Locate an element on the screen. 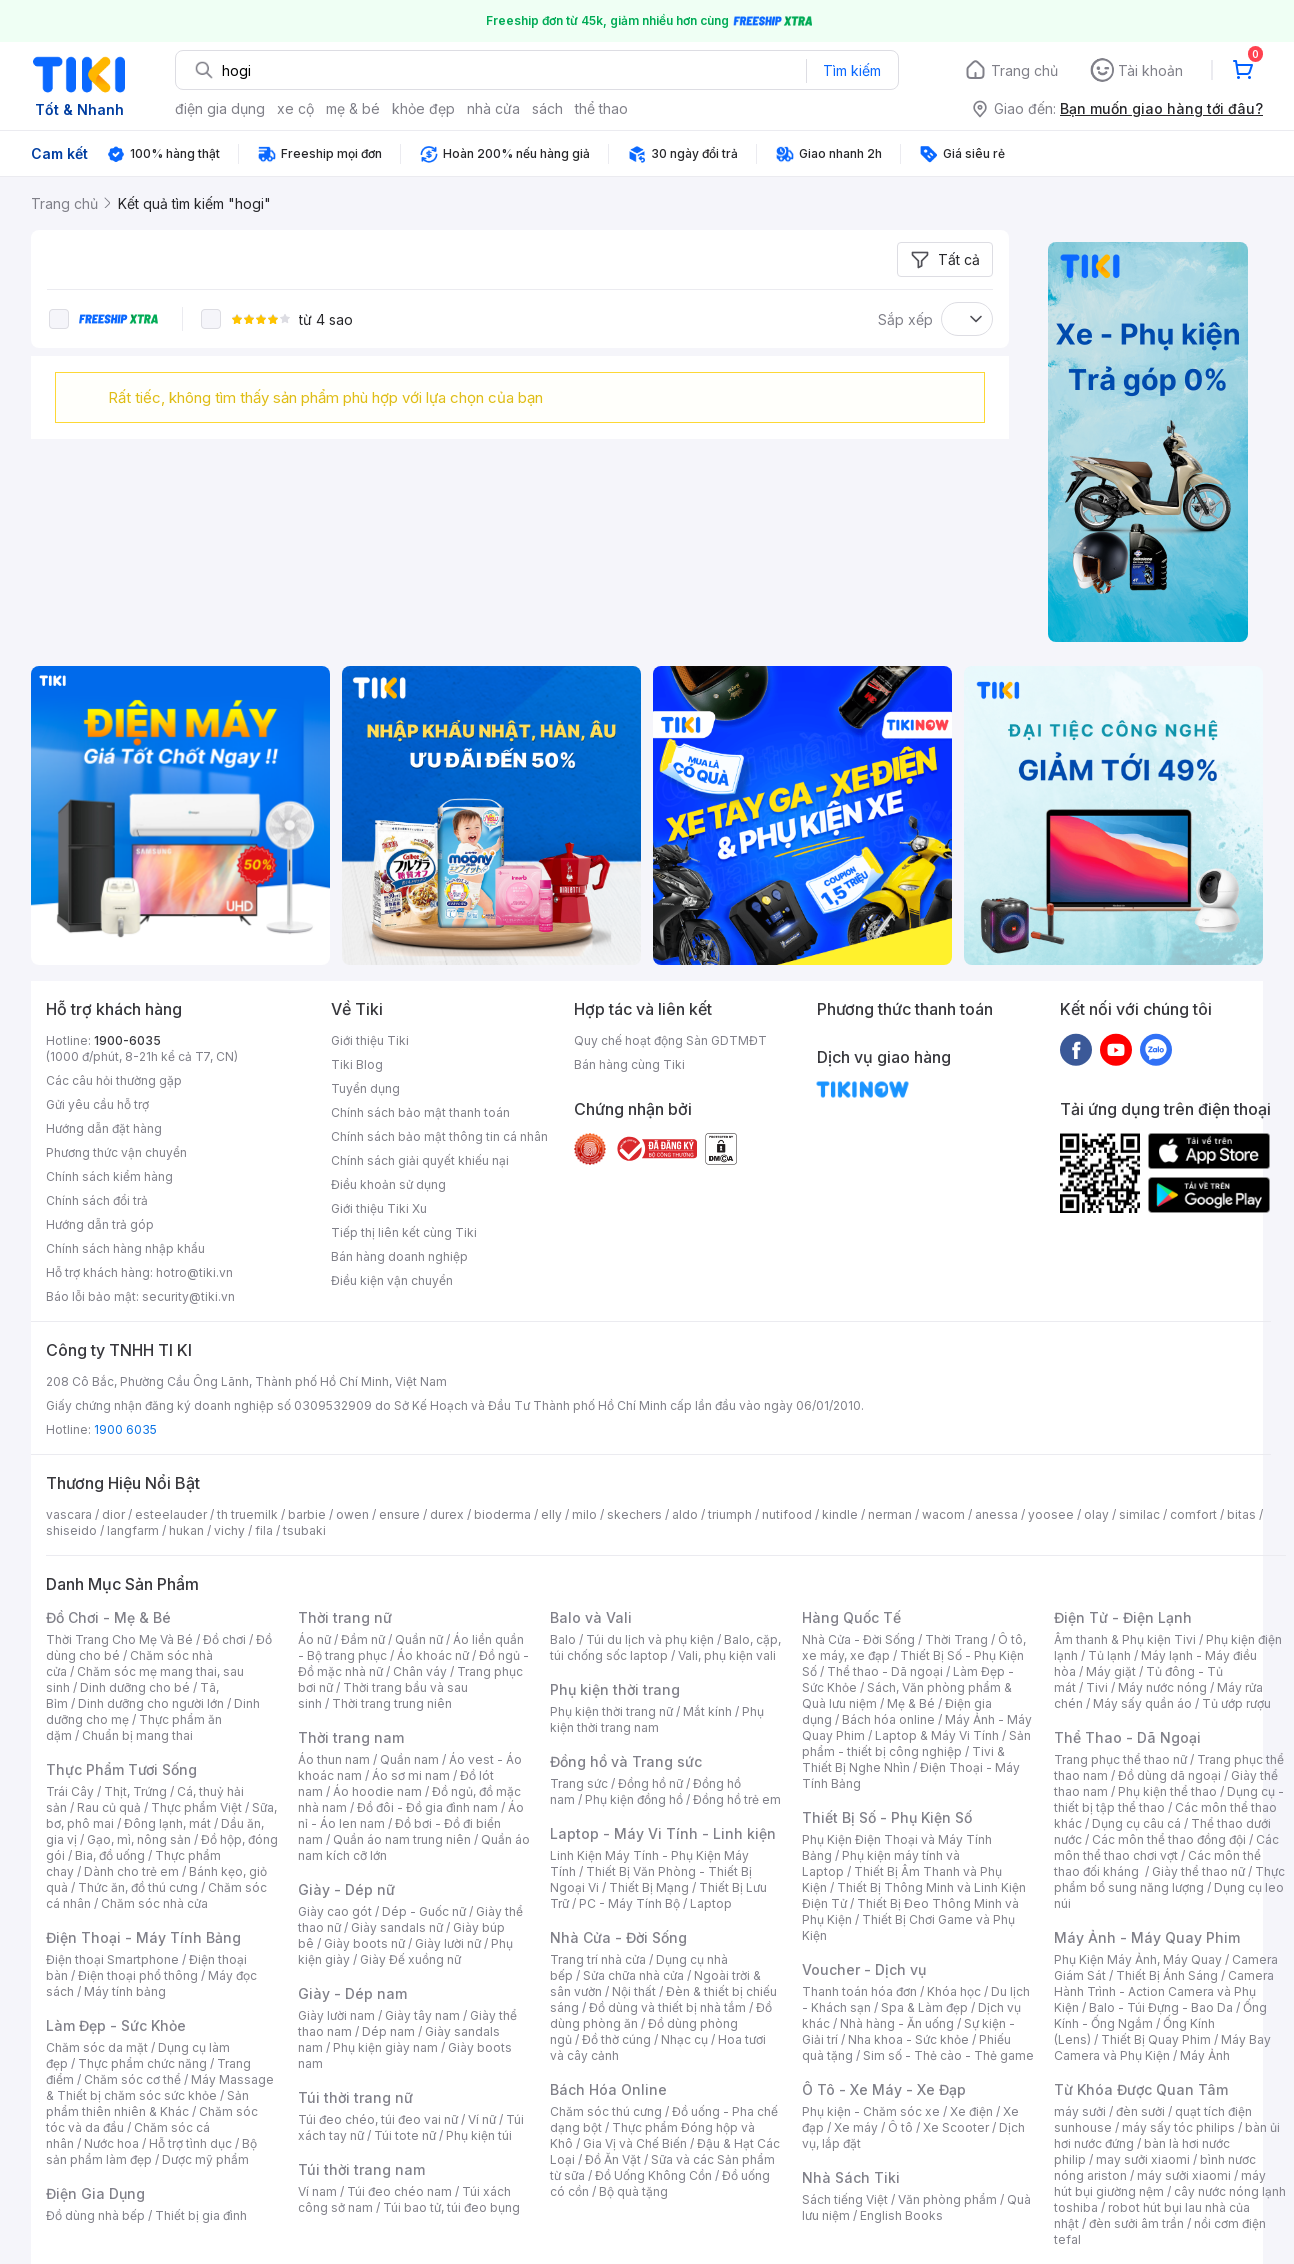 The height and width of the screenshot is (2264, 1294). Đồ đôi - Đồ gia đình nam is located at coordinates (427, 1807).